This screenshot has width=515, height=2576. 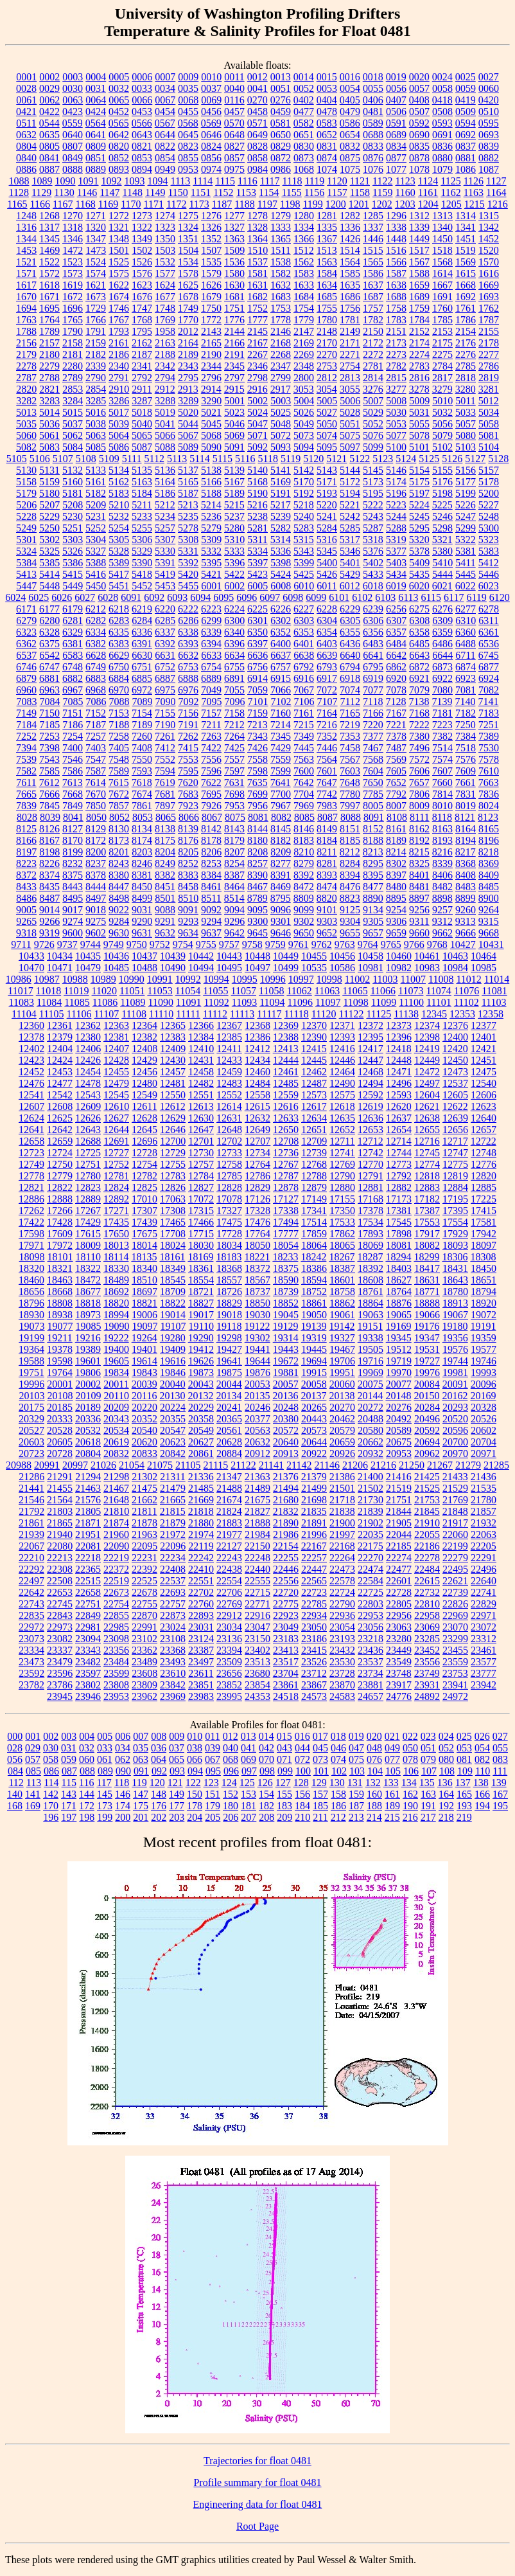 What do you see at coordinates (370, 956) in the screenshot?
I see `10458` at bounding box center [370, 956].